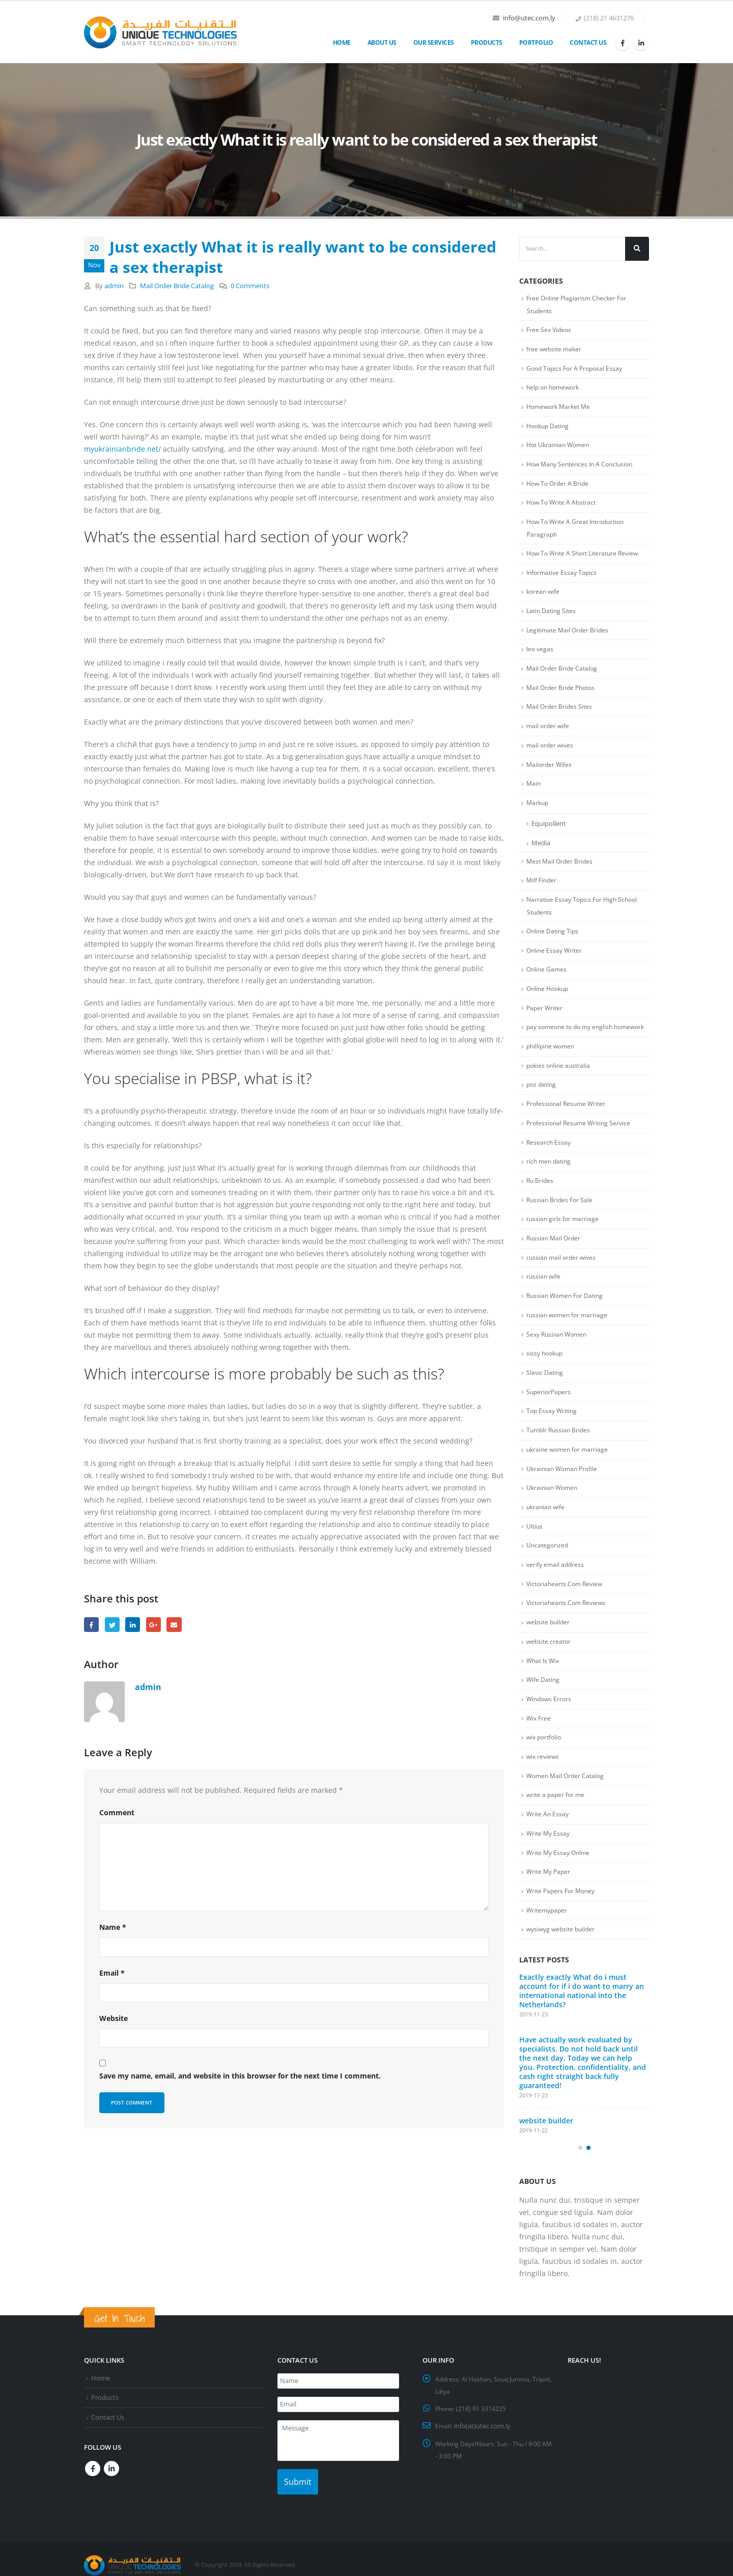 The width and height of the screenshot is (733, 2576). What do you see at coordinates (433, 42) in the screenshot?
I see `OUR SERVICES` at bounding box center [433, 42].